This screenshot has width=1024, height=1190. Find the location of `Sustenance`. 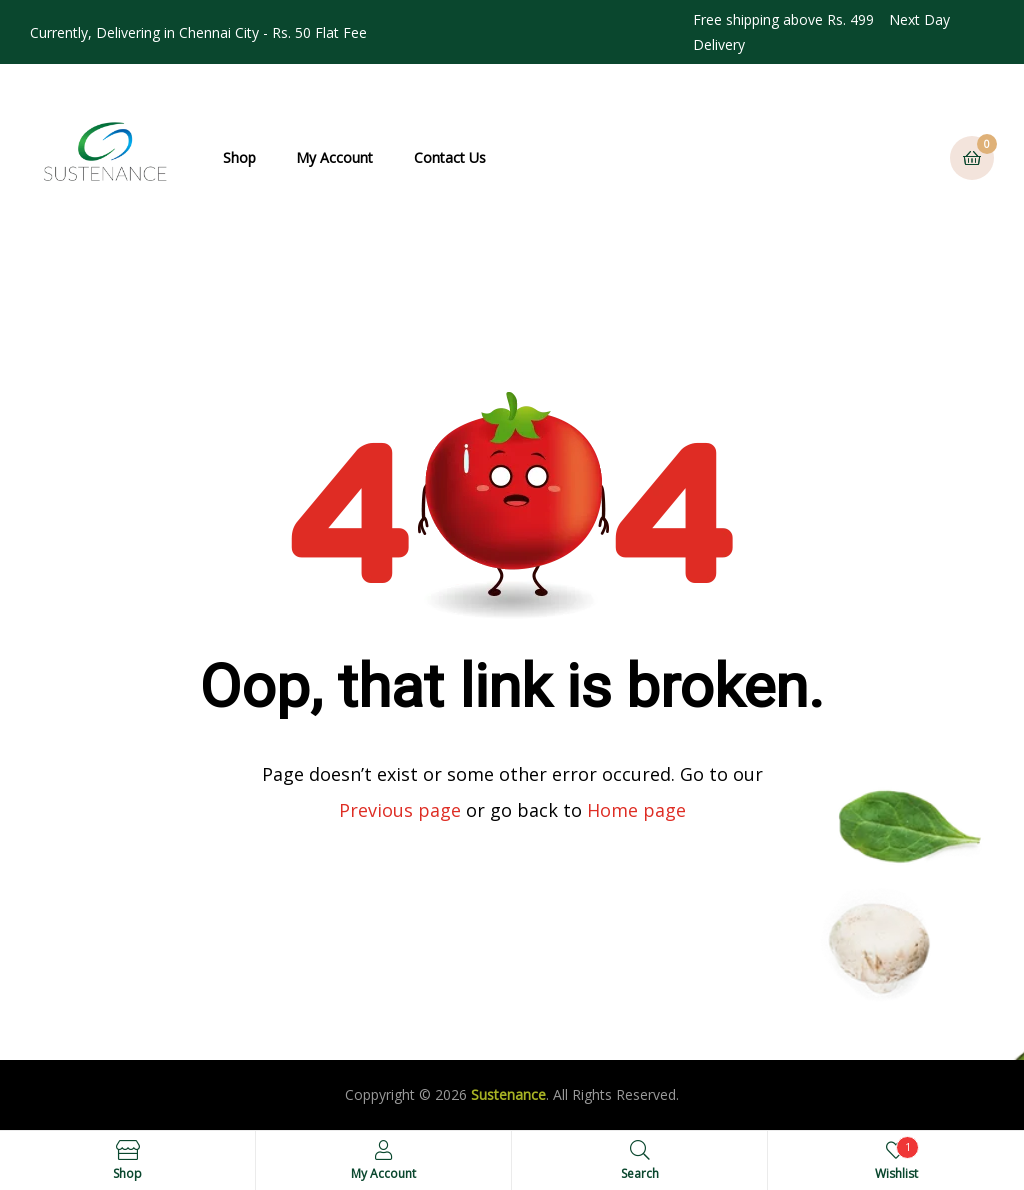

Sustenance is located at coordinates (508, 1094).